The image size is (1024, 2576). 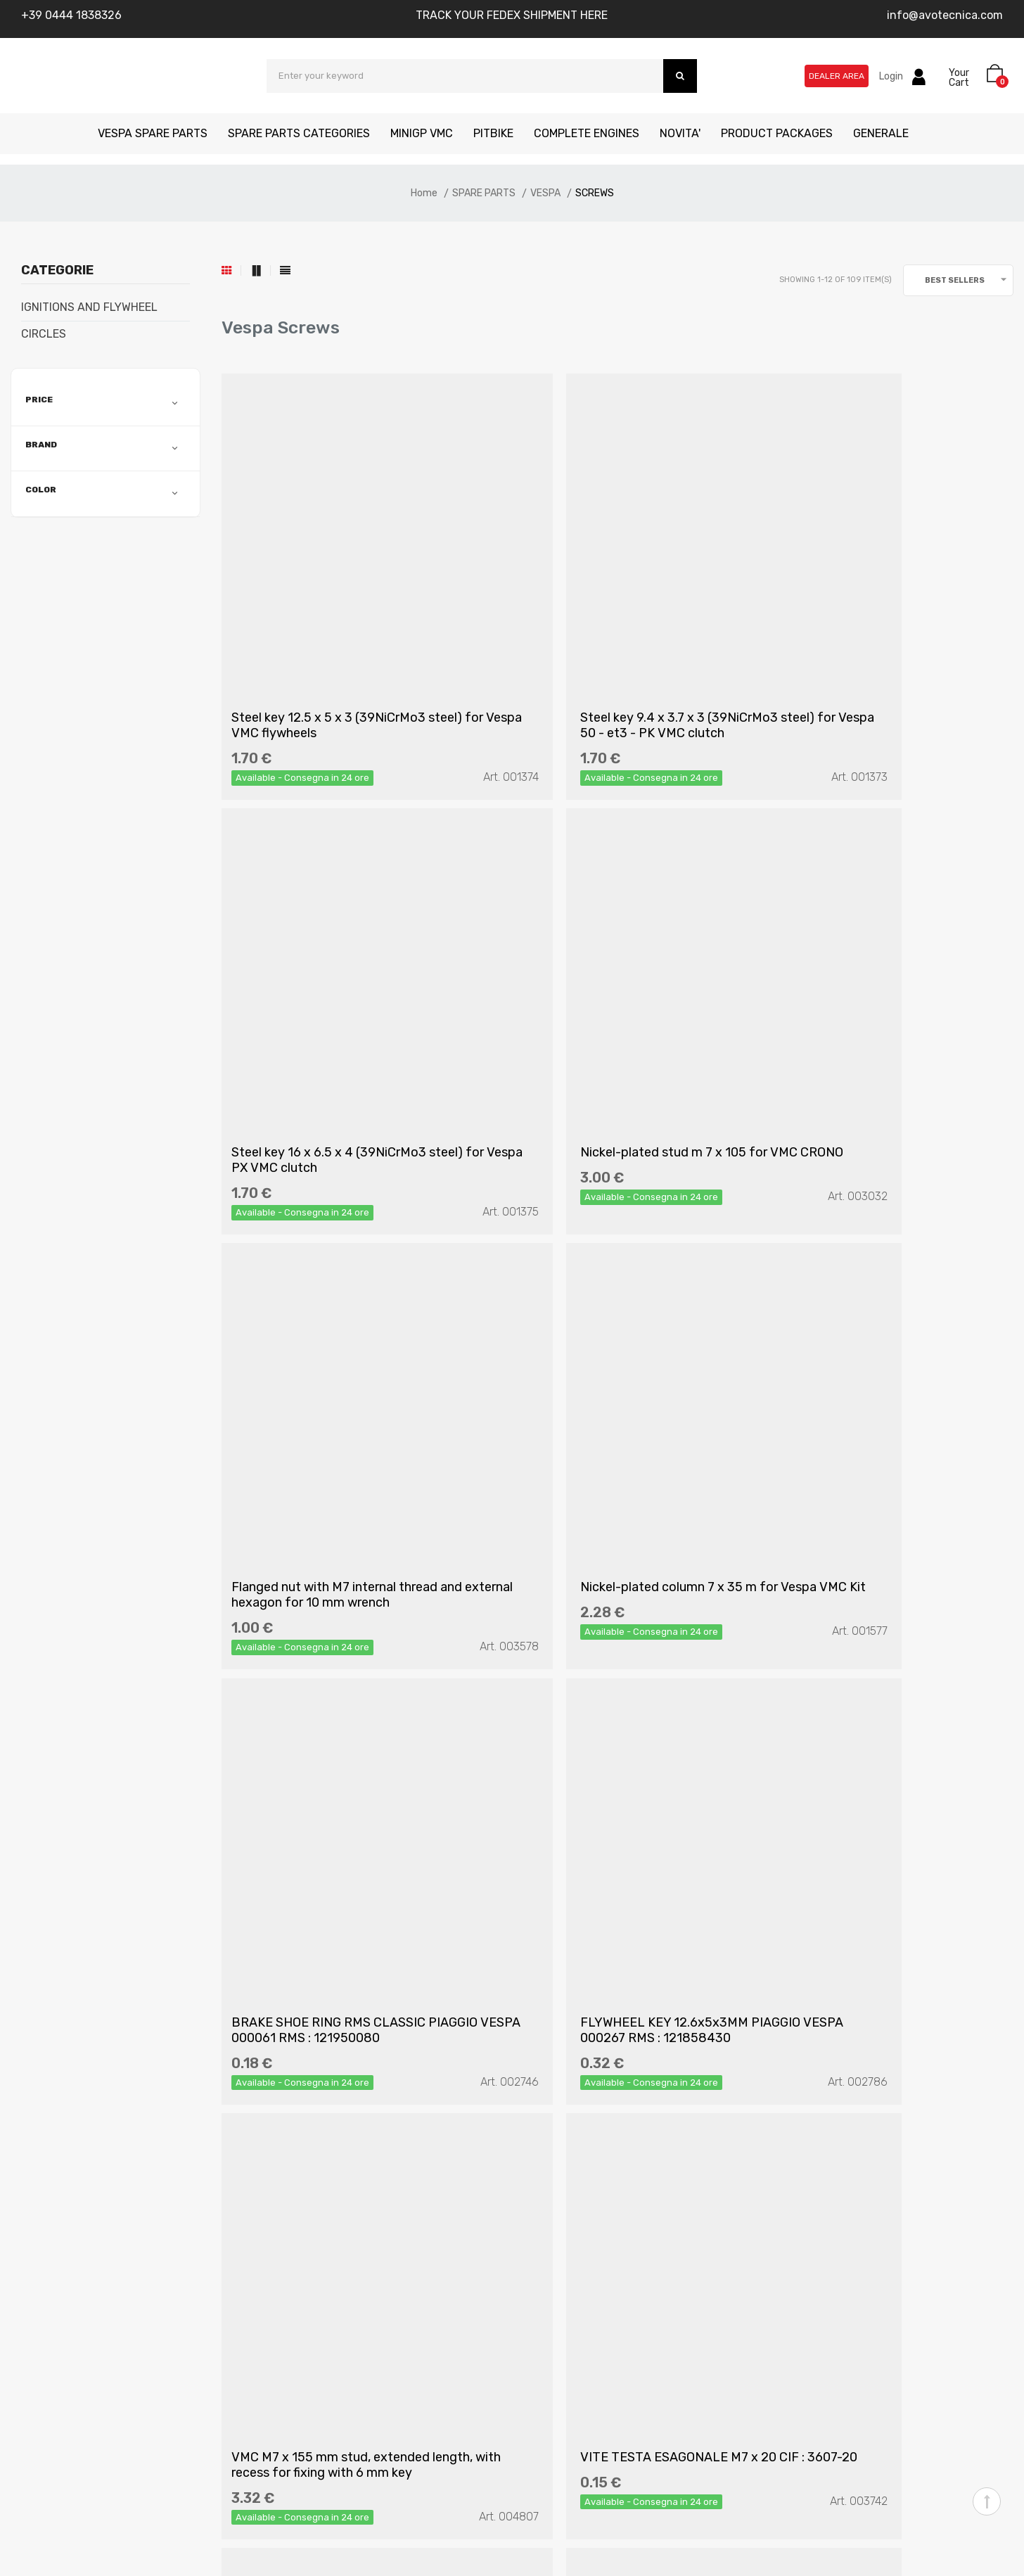 I want to click on SPARE PARTS CATEGORIES, so click(x=299, y=133).